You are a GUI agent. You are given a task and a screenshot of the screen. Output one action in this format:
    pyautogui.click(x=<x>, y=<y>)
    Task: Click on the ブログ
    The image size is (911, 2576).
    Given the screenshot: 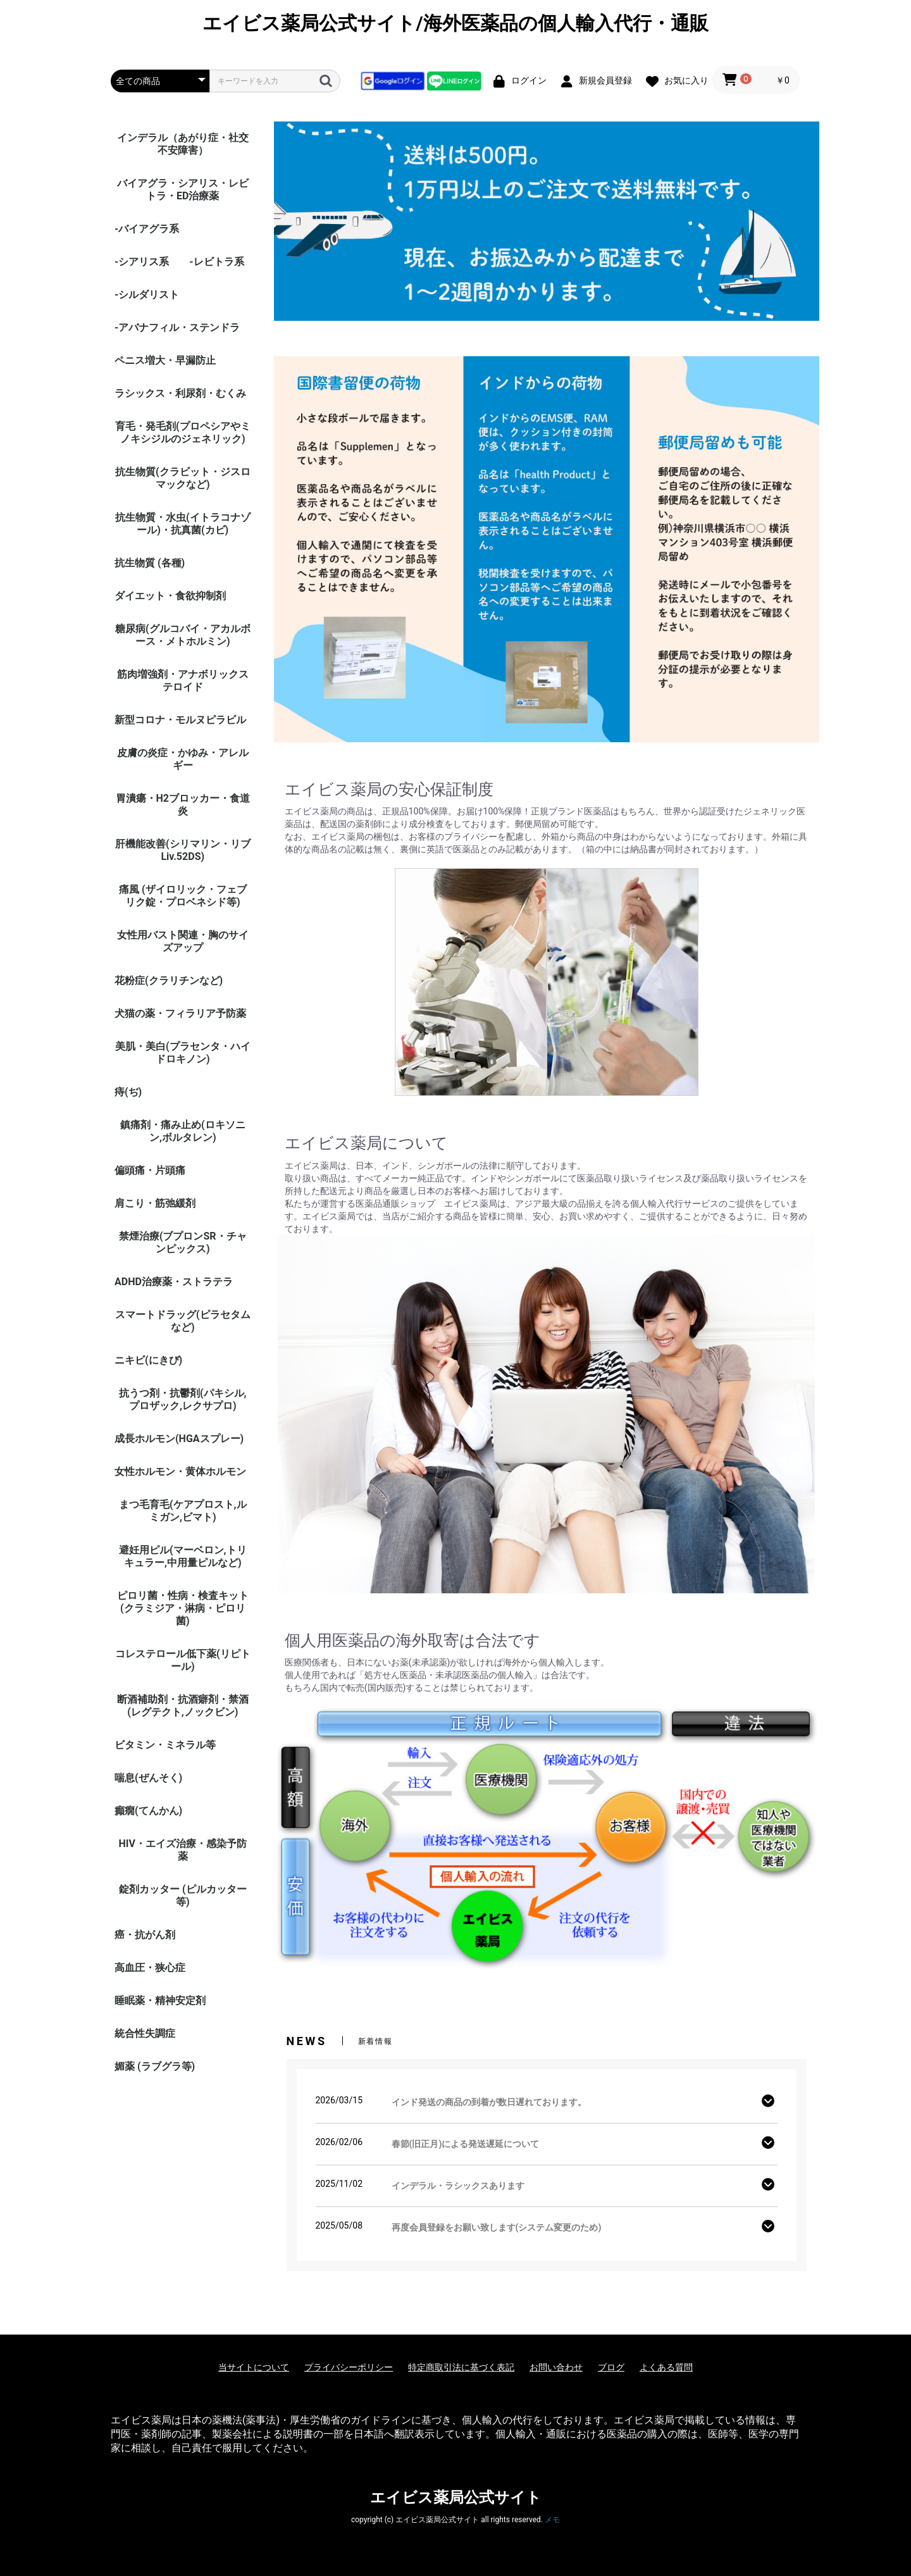 What is the action you would take?
    pyautogui.click(x=611, y=2367)
    